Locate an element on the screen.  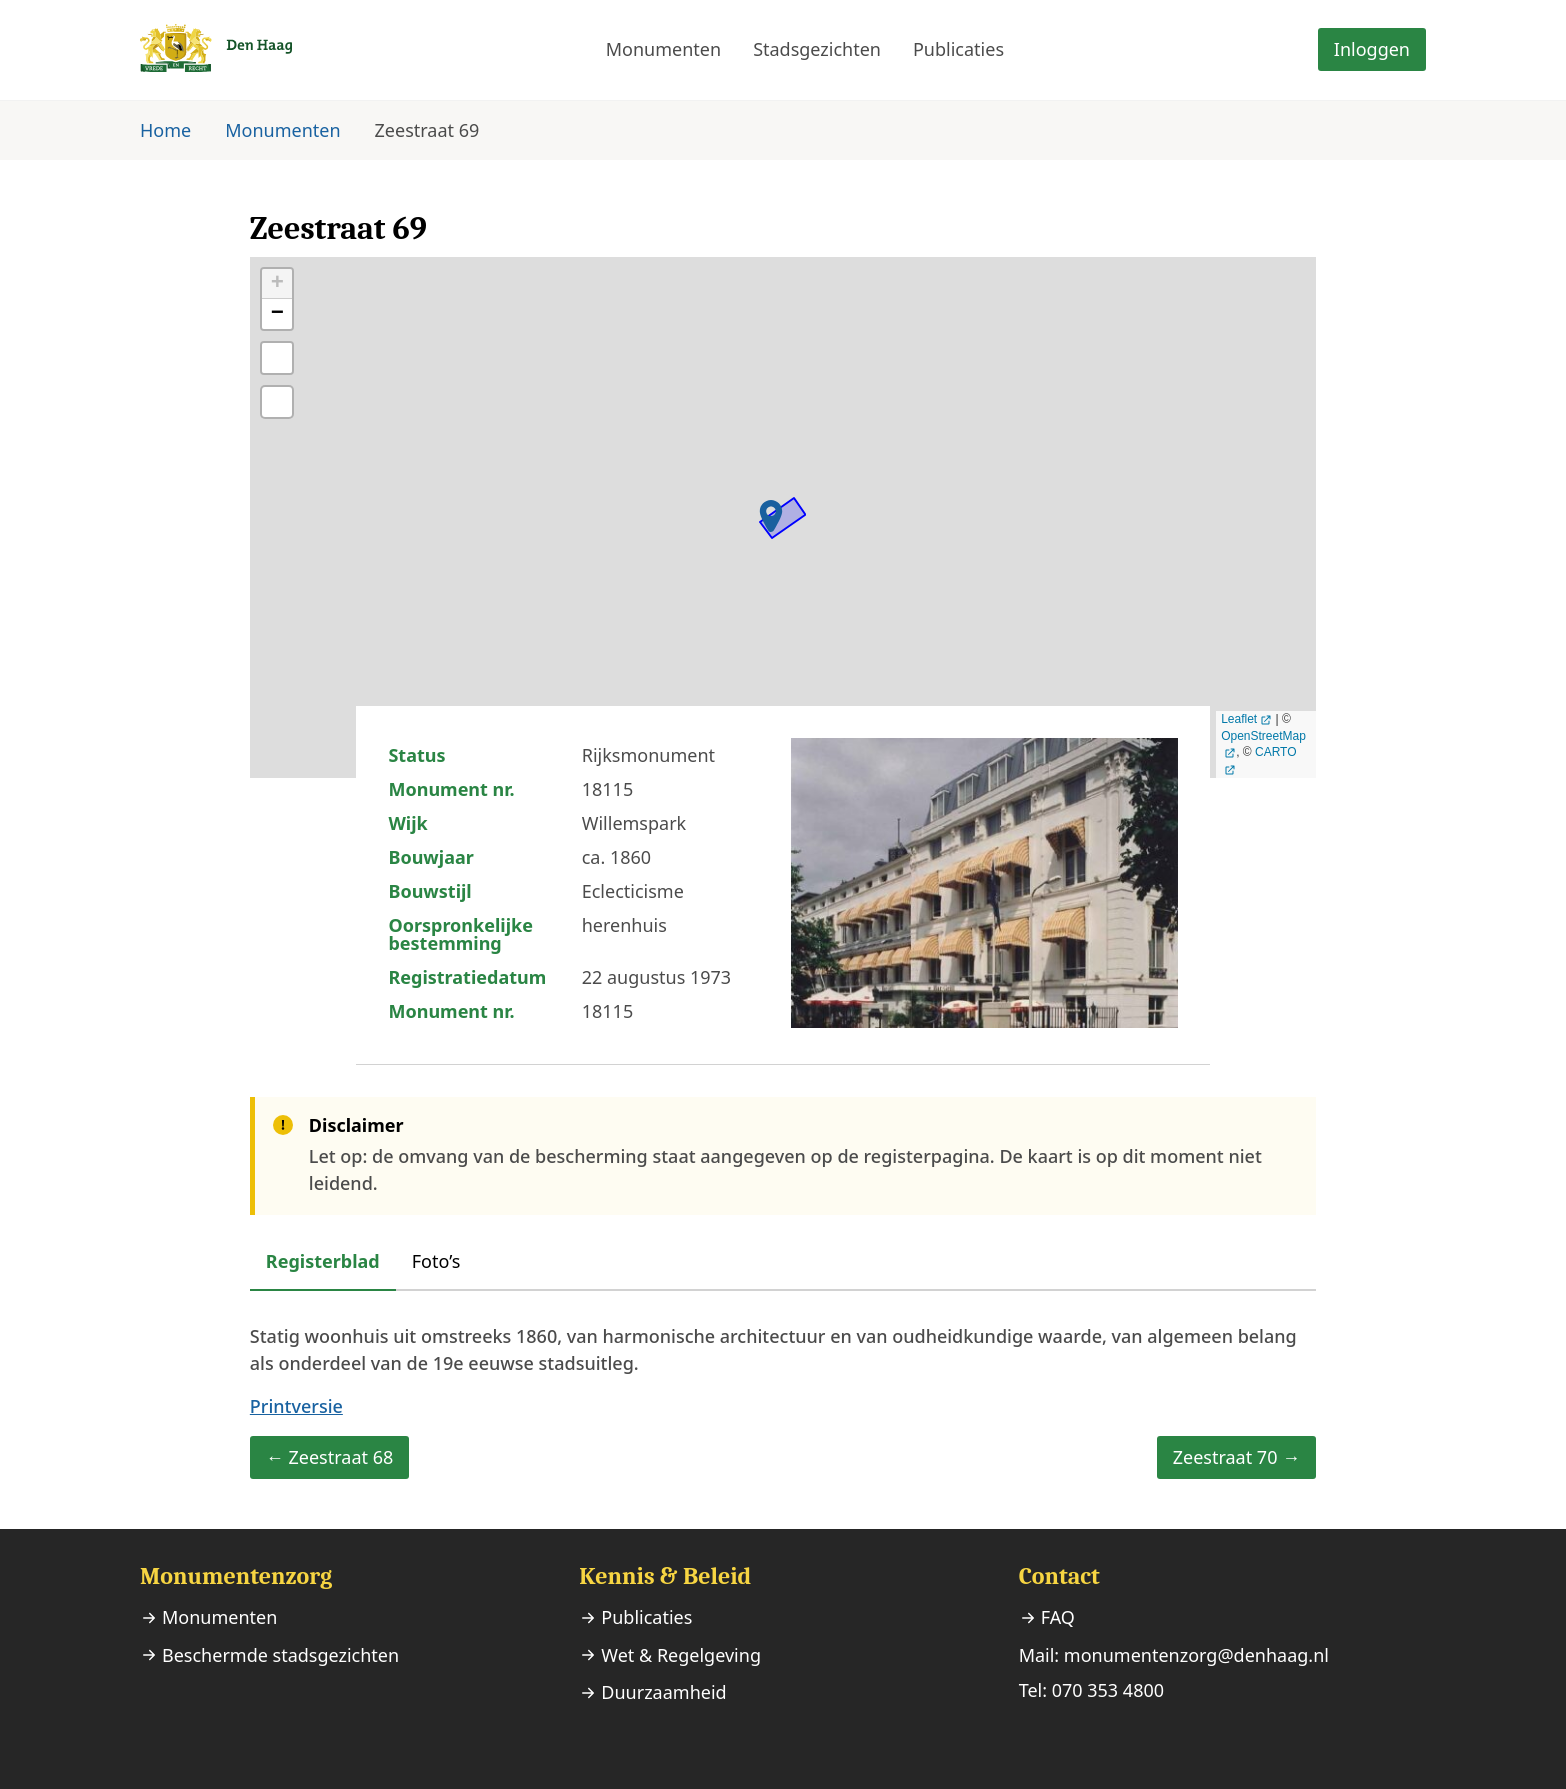
Home is located at coordinates (165, 130).